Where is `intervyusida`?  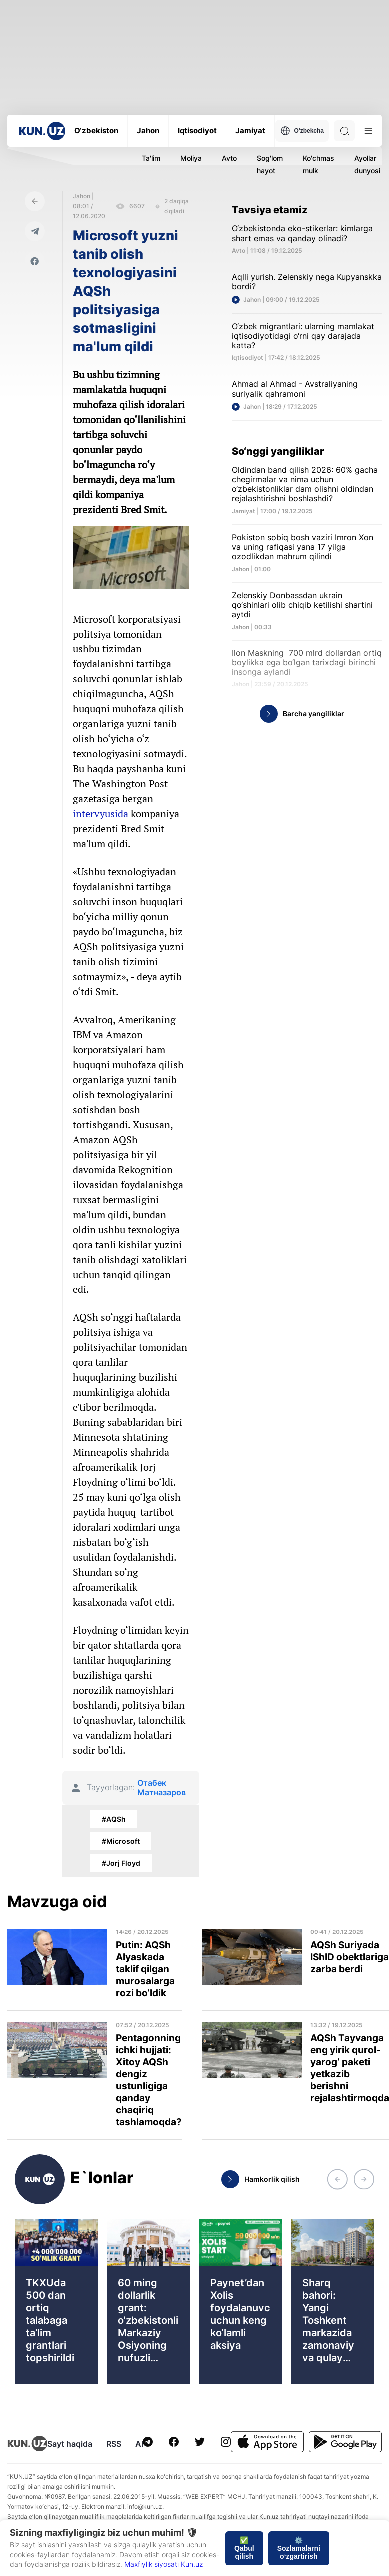
intervyusida is located at coordinates (100, 813).